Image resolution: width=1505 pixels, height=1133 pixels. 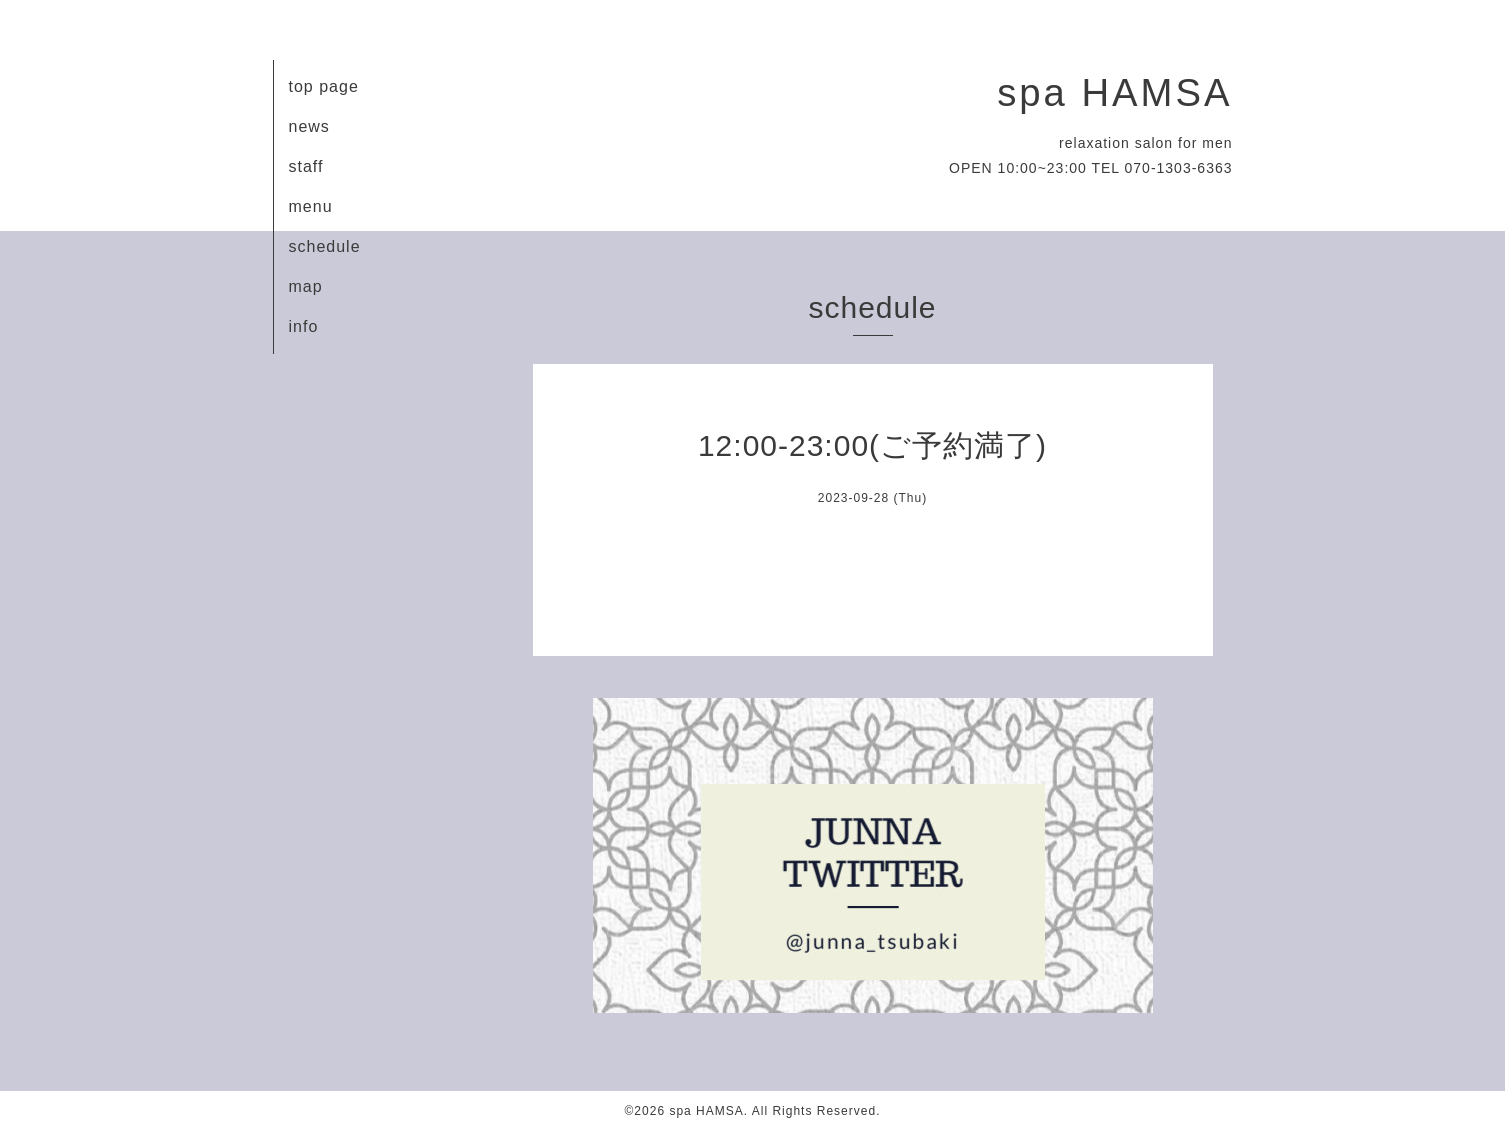 I want to click on schedule, so click(x=325, y=246).